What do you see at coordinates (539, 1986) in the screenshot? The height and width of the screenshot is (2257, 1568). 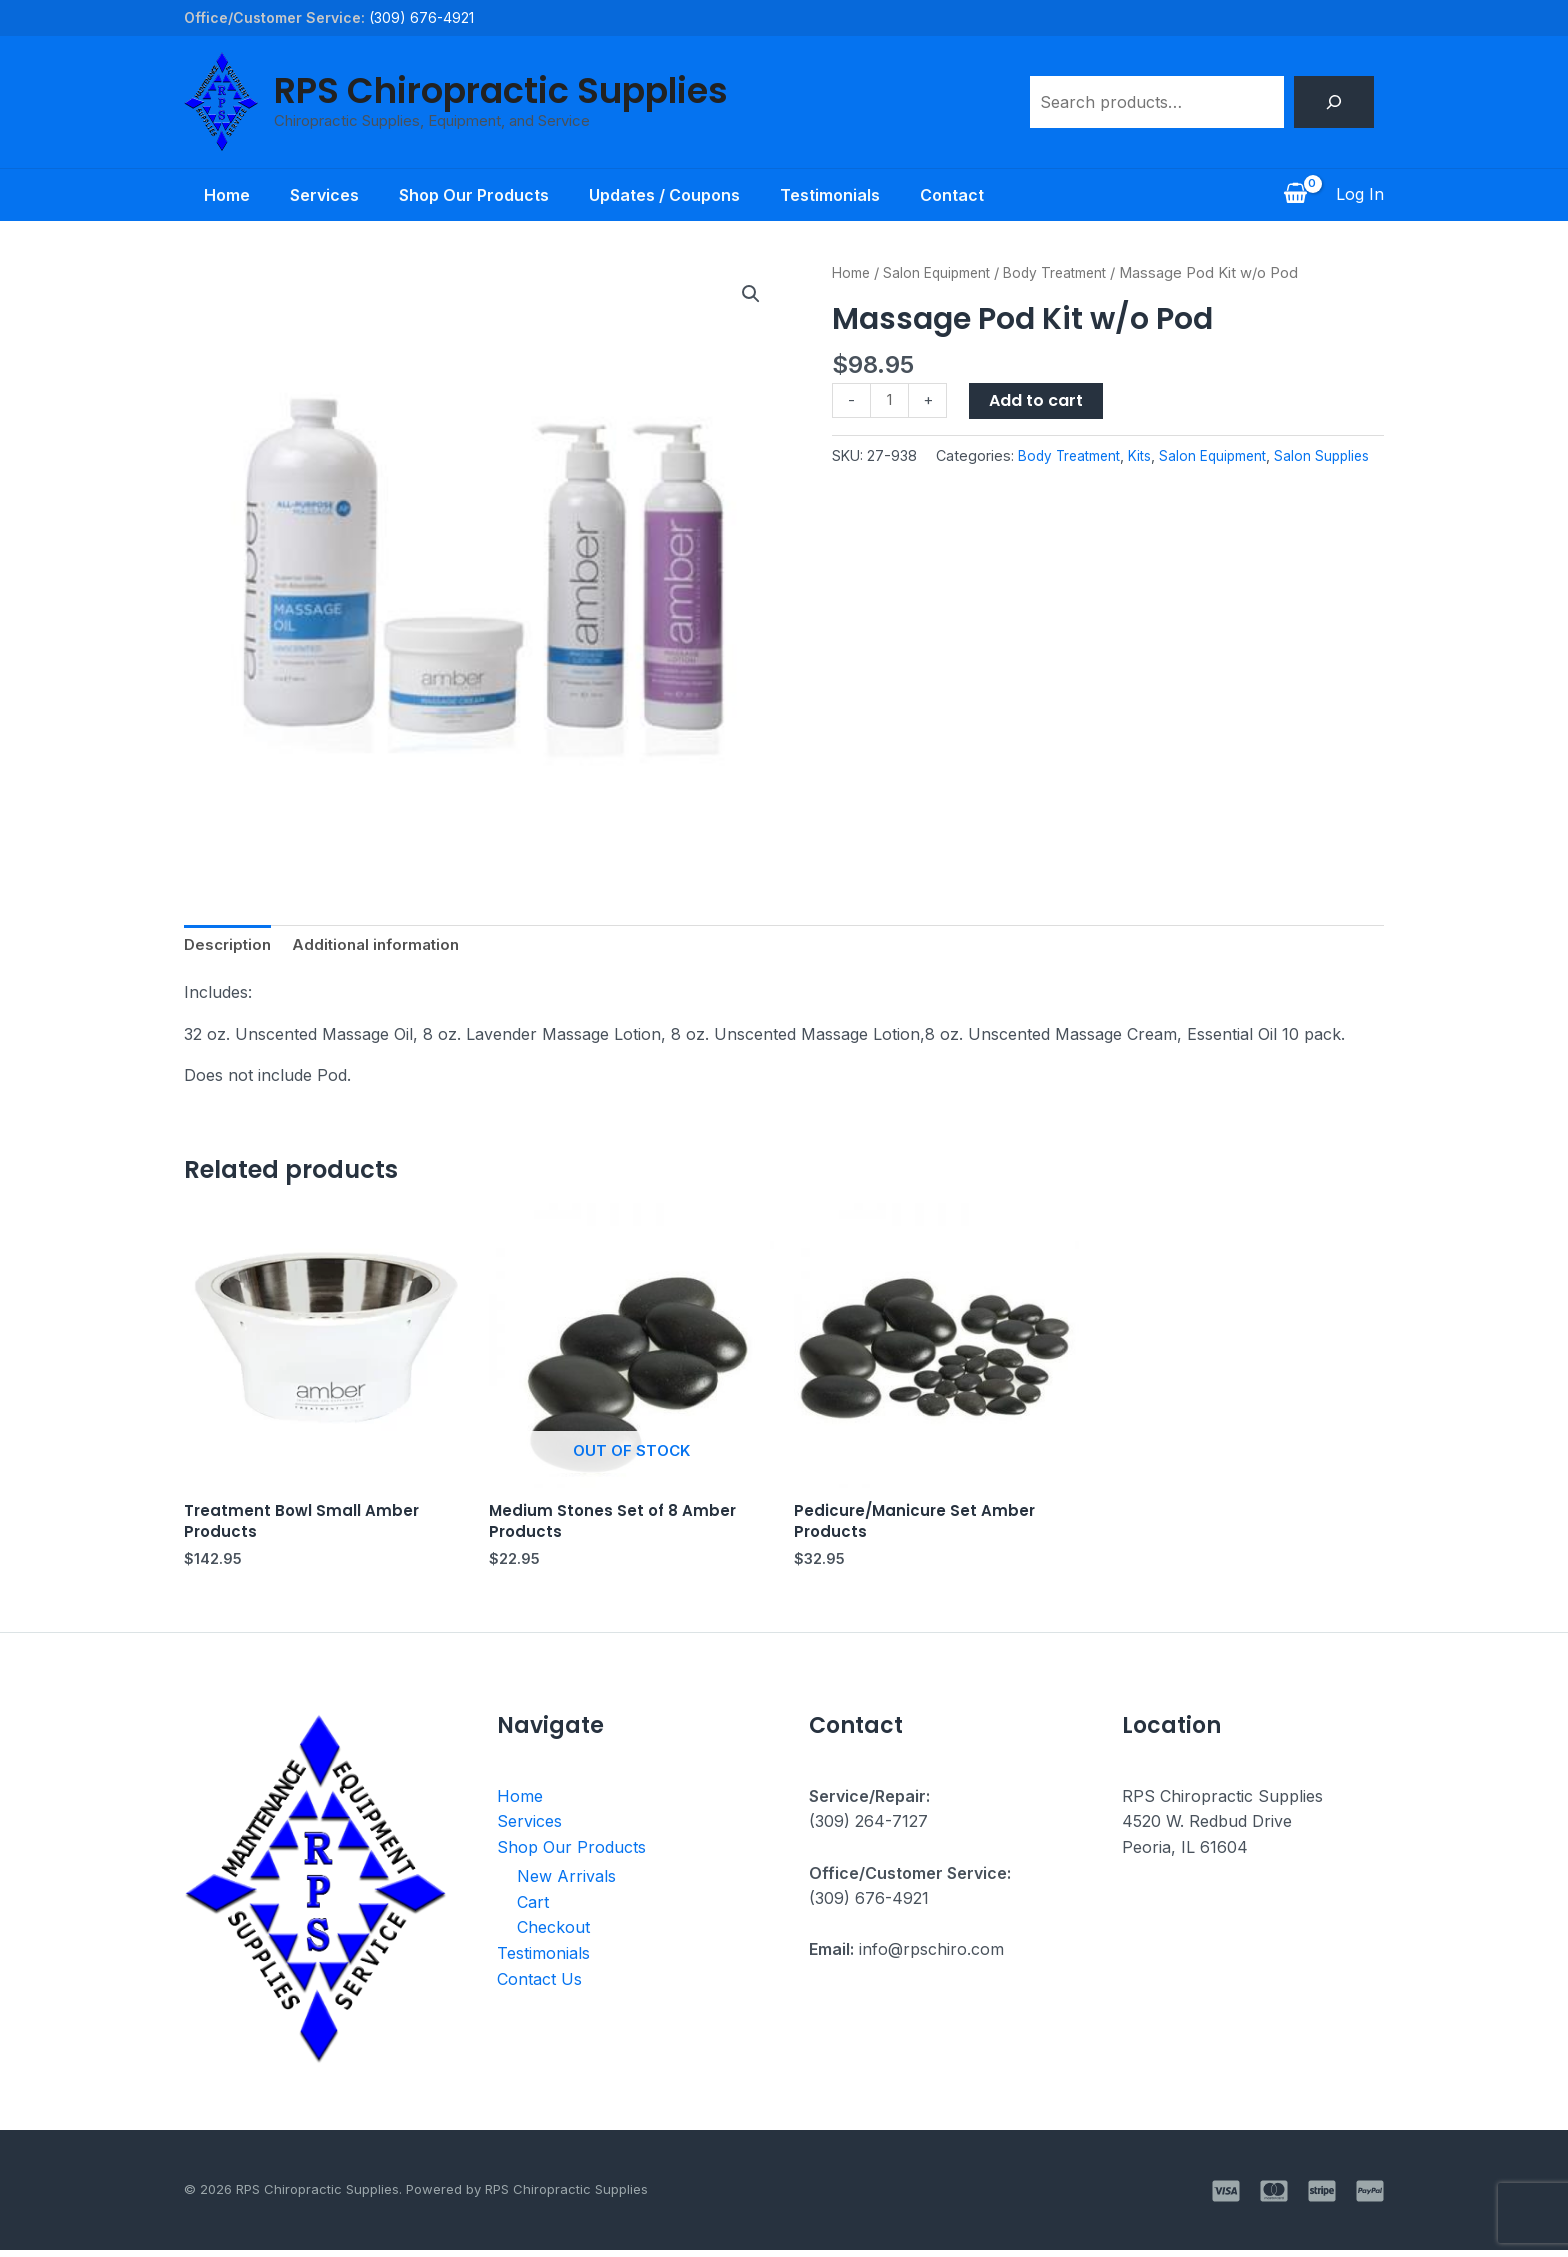 I see `Contact Us` at bounding box center [539, 1986].